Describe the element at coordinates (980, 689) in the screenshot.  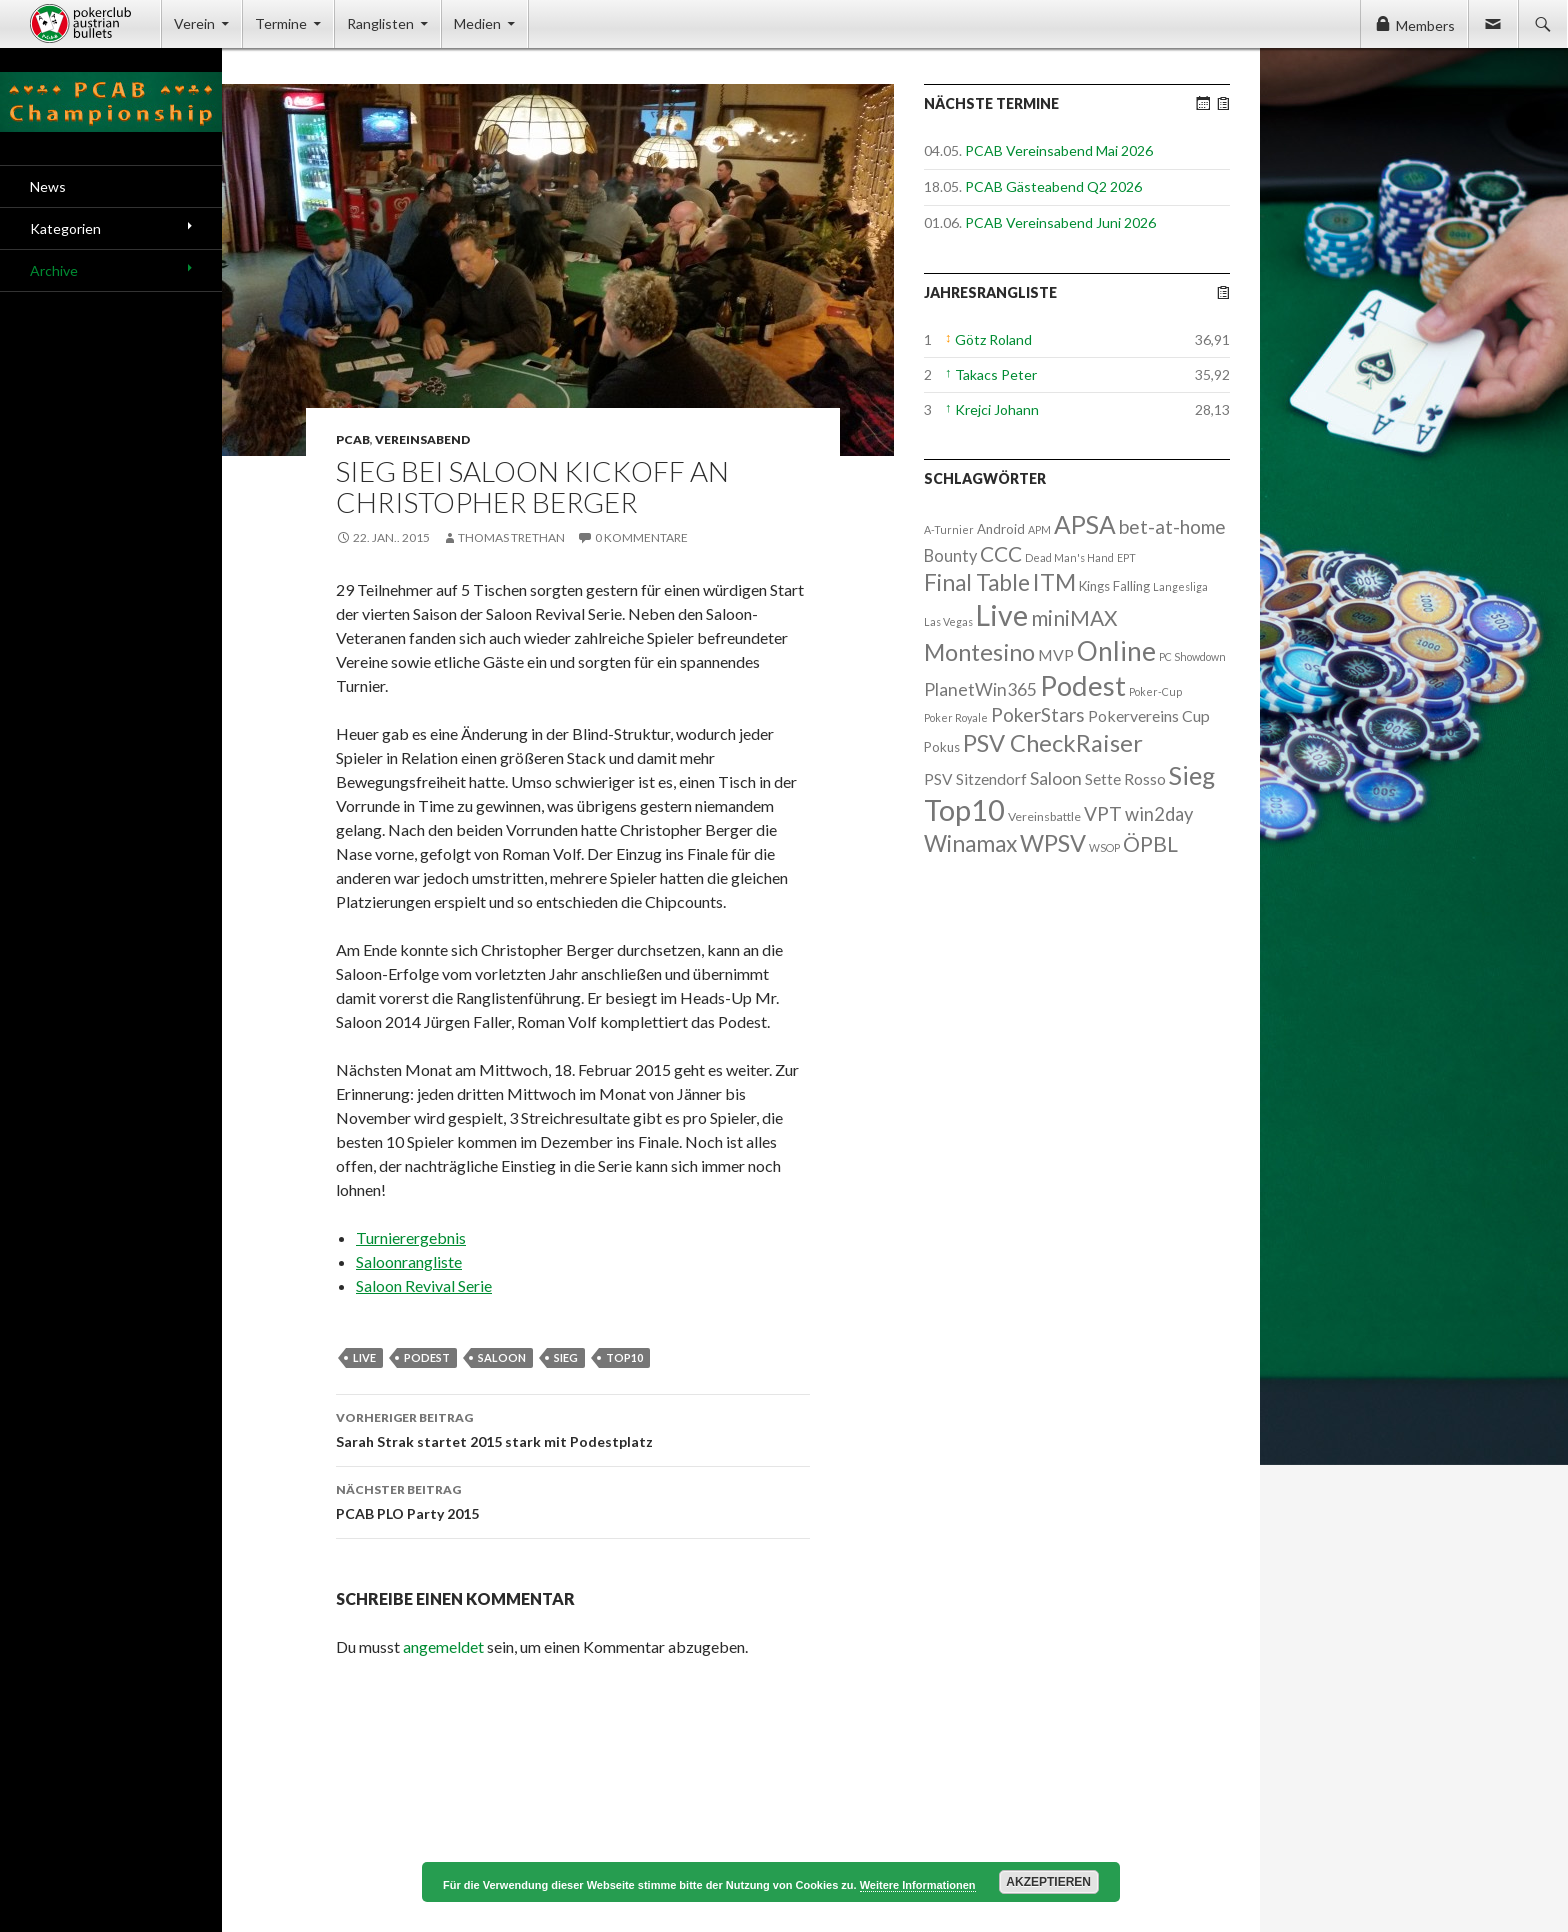
I see `PlanetWin365 [PlanetWin365 (11 Einträge)]` at that location.